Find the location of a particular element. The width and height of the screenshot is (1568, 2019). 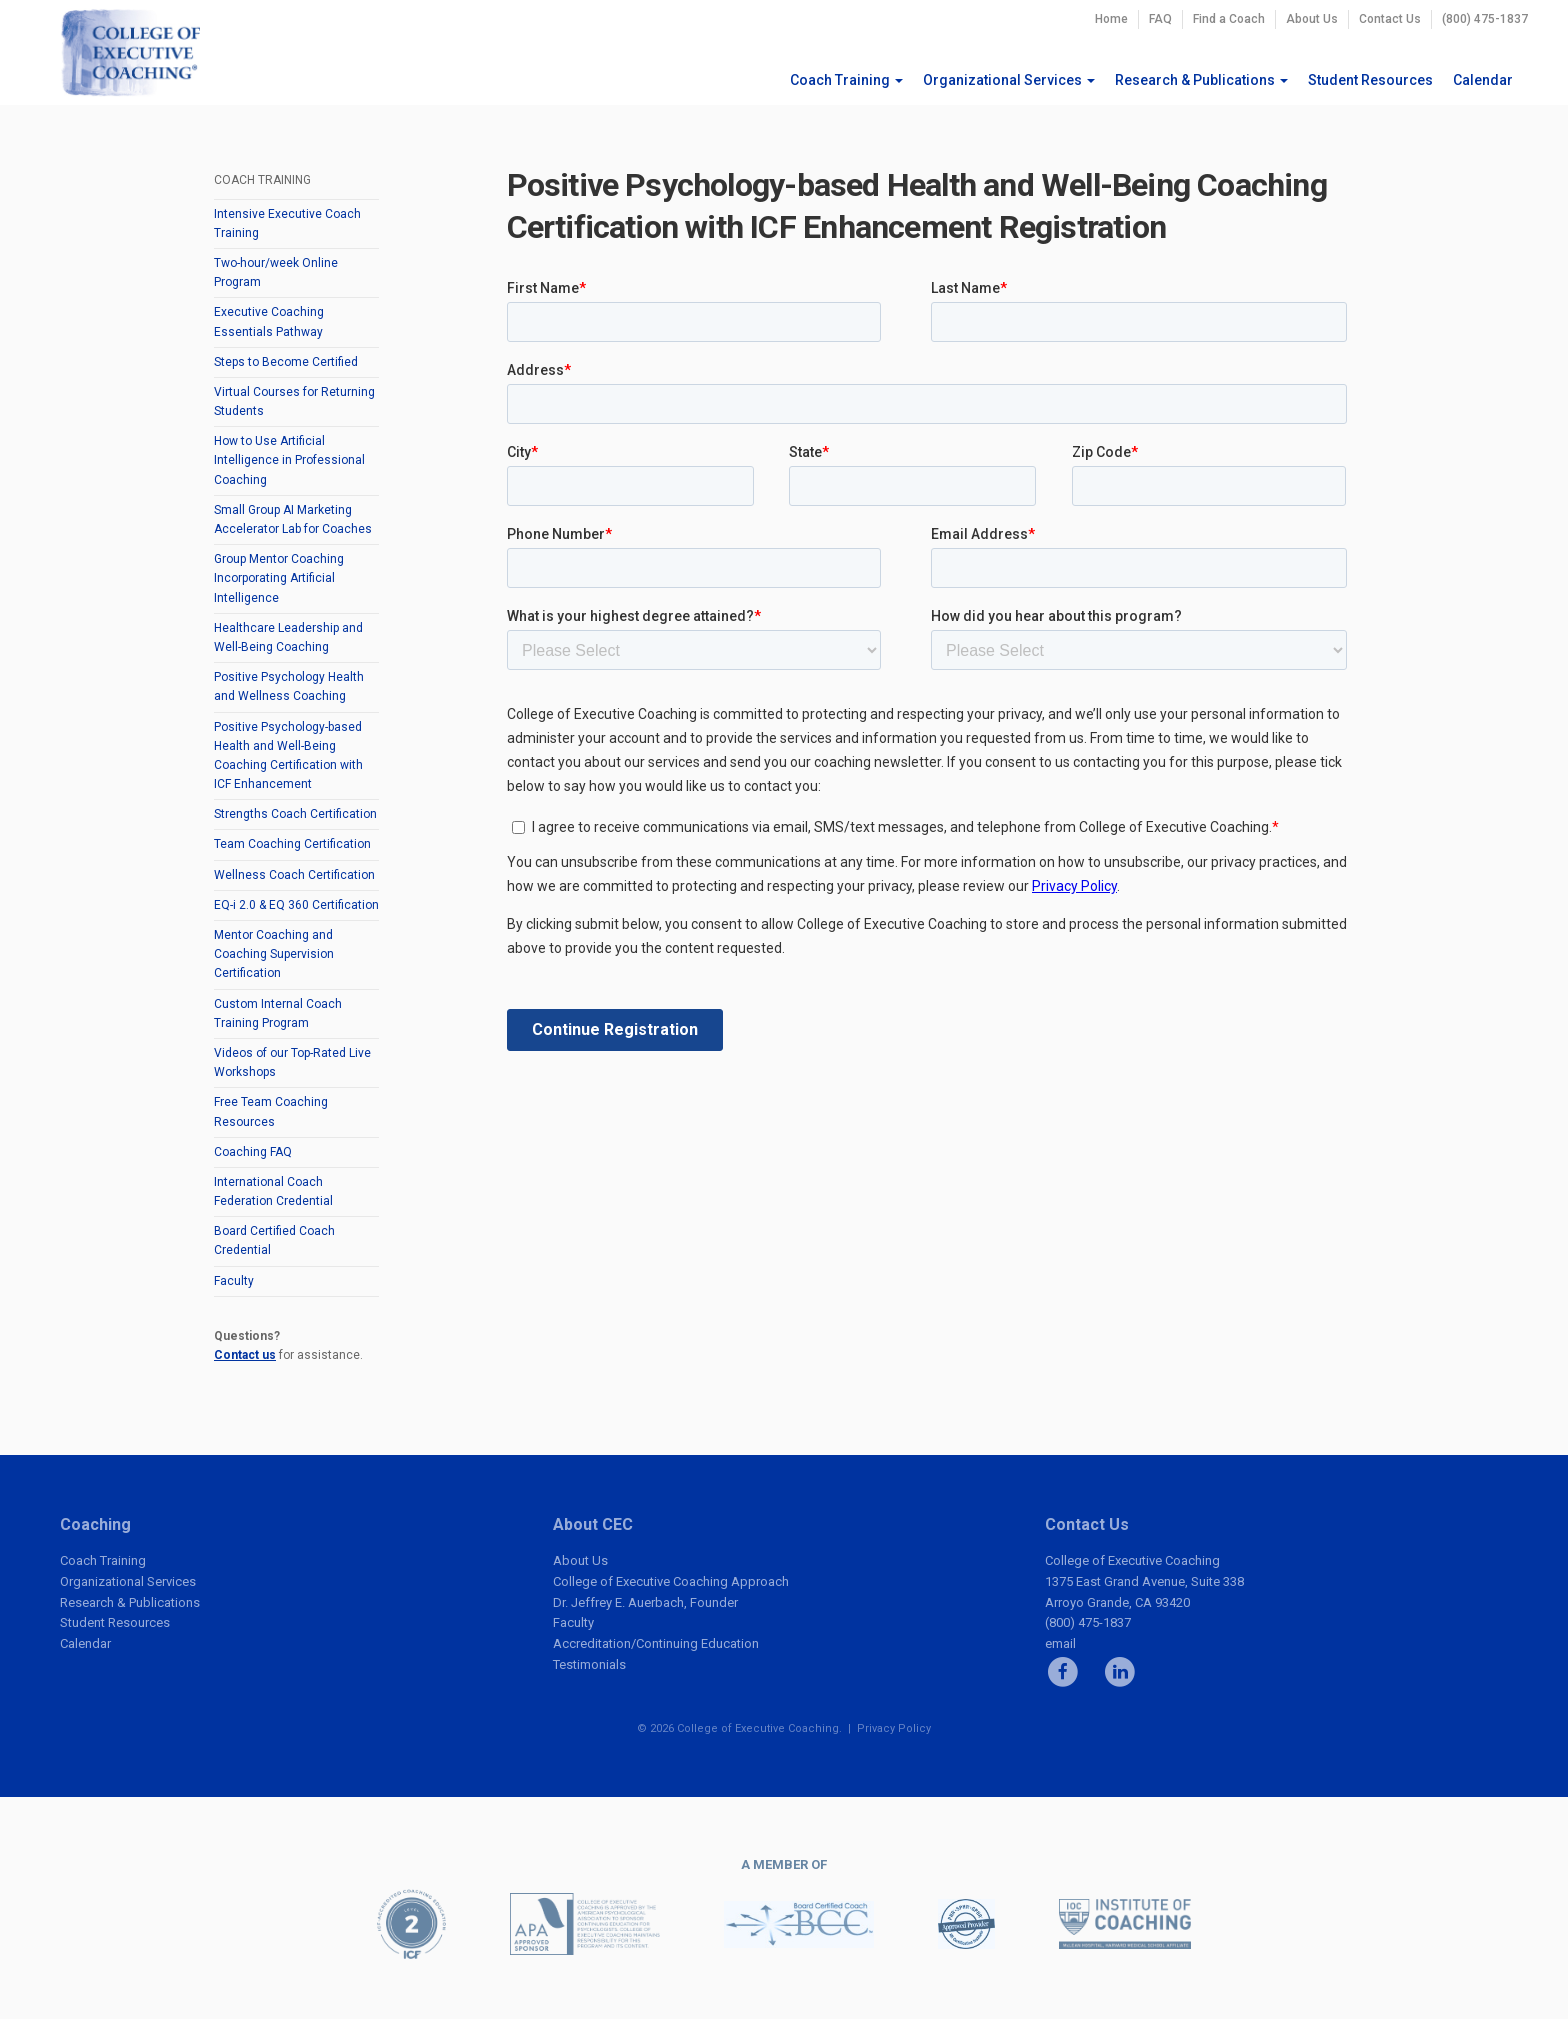

Two-hour/week Online Program is located at coordinates (276, 272).